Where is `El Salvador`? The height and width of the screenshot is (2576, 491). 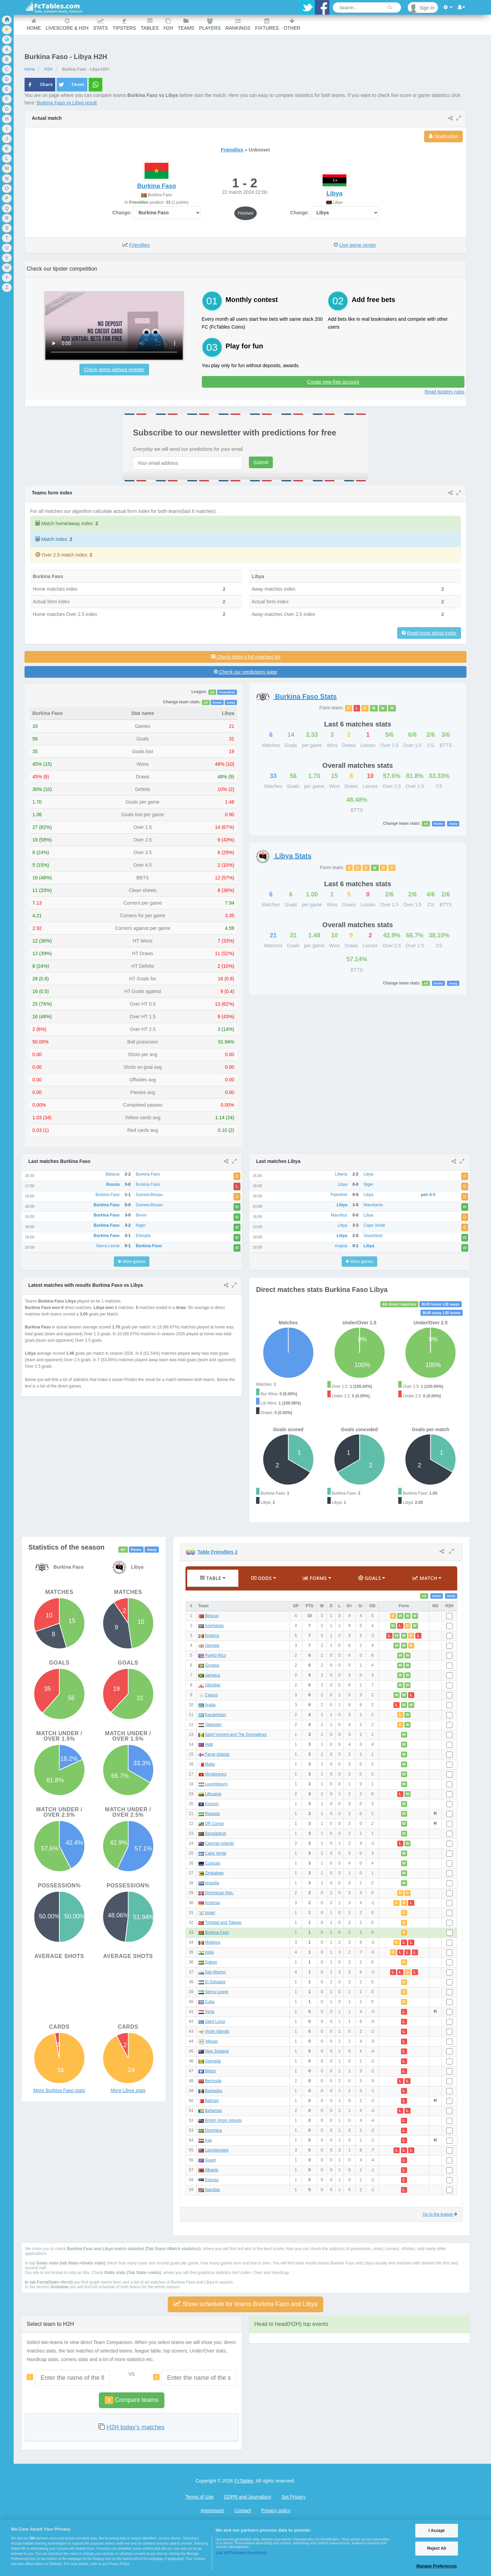
El Salvador is located at coordinates (215, 1982).